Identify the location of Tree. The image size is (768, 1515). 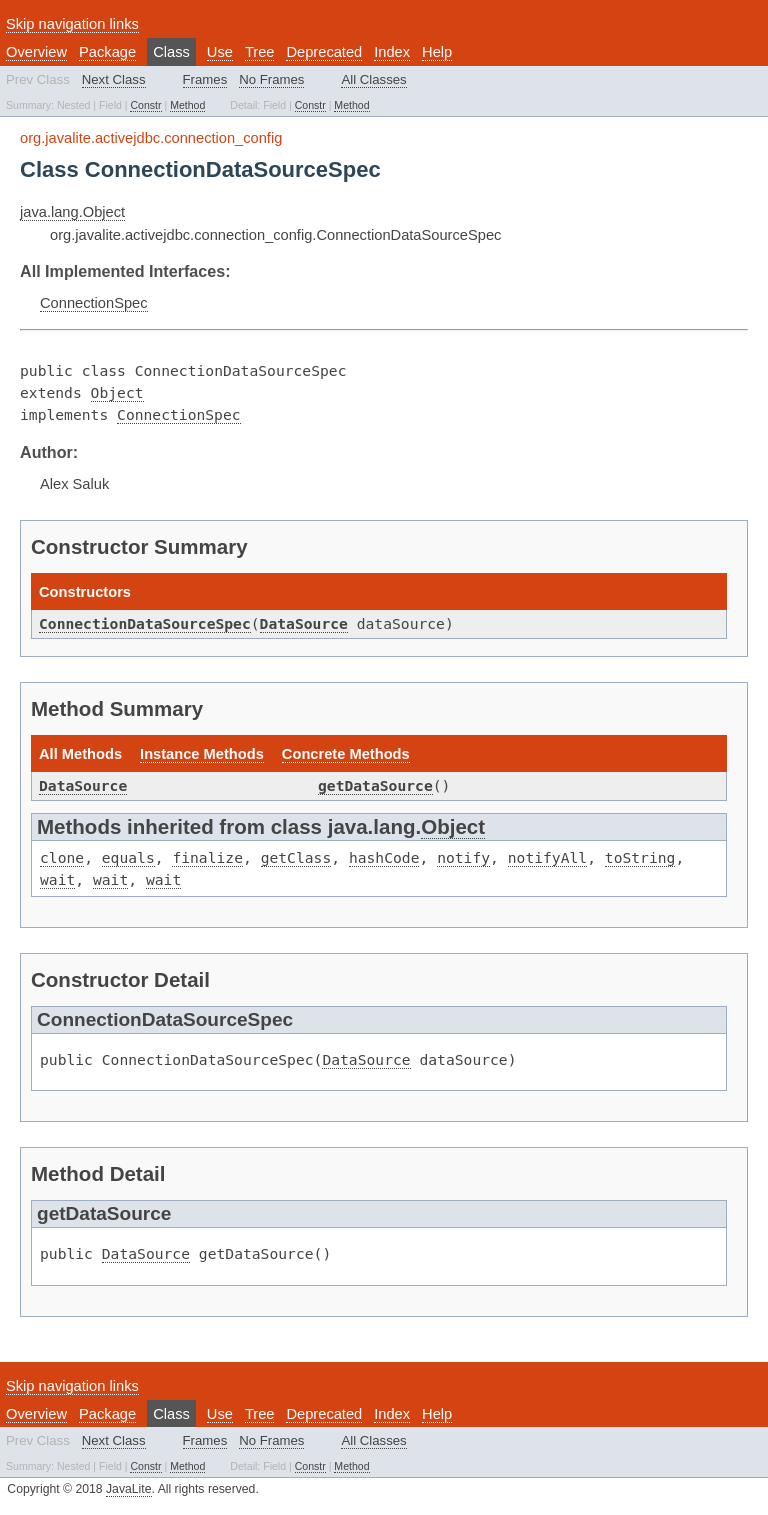
(260, 52).